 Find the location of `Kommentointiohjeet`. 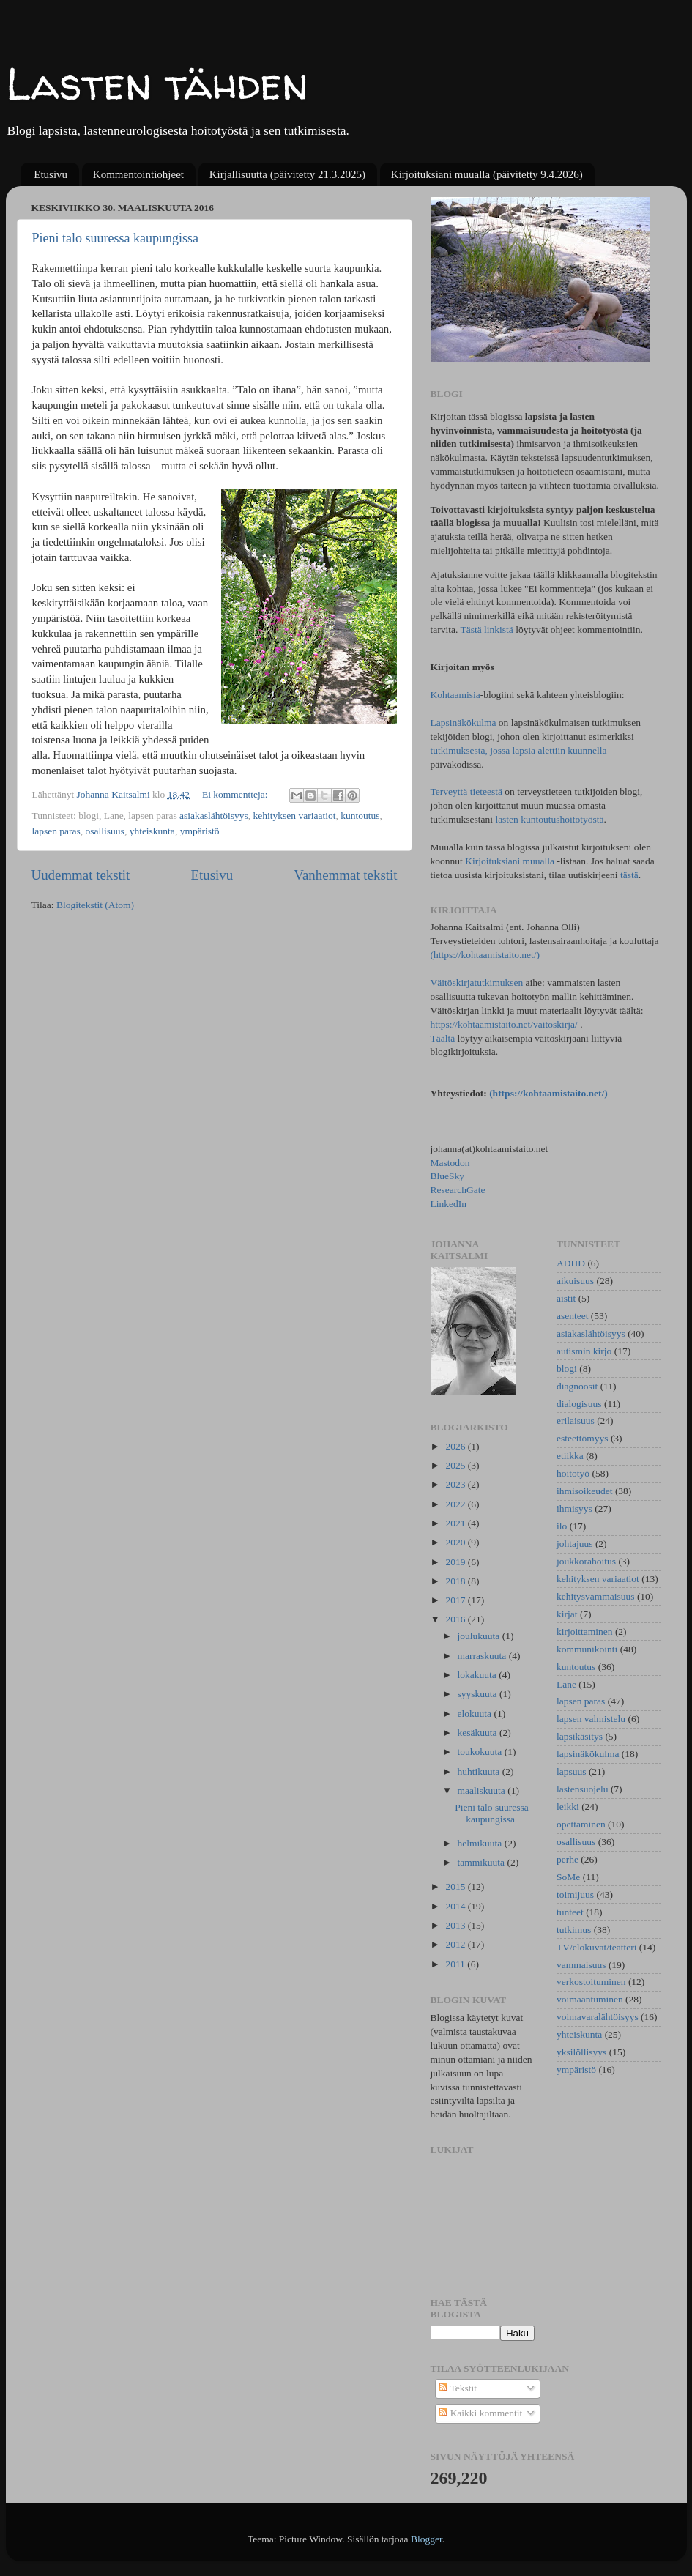

Kommentointiohjeet is located at coordinates (138, 174).